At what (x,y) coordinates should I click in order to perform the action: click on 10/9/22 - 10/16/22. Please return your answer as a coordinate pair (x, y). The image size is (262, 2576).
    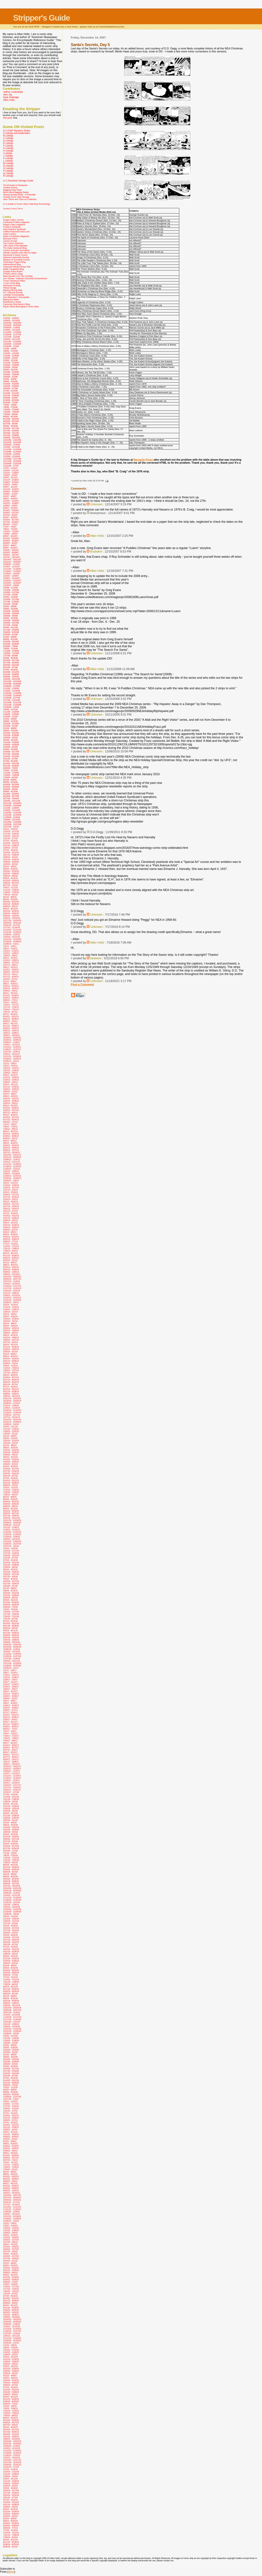
    Looking at the image, I should click on (11, 2317).